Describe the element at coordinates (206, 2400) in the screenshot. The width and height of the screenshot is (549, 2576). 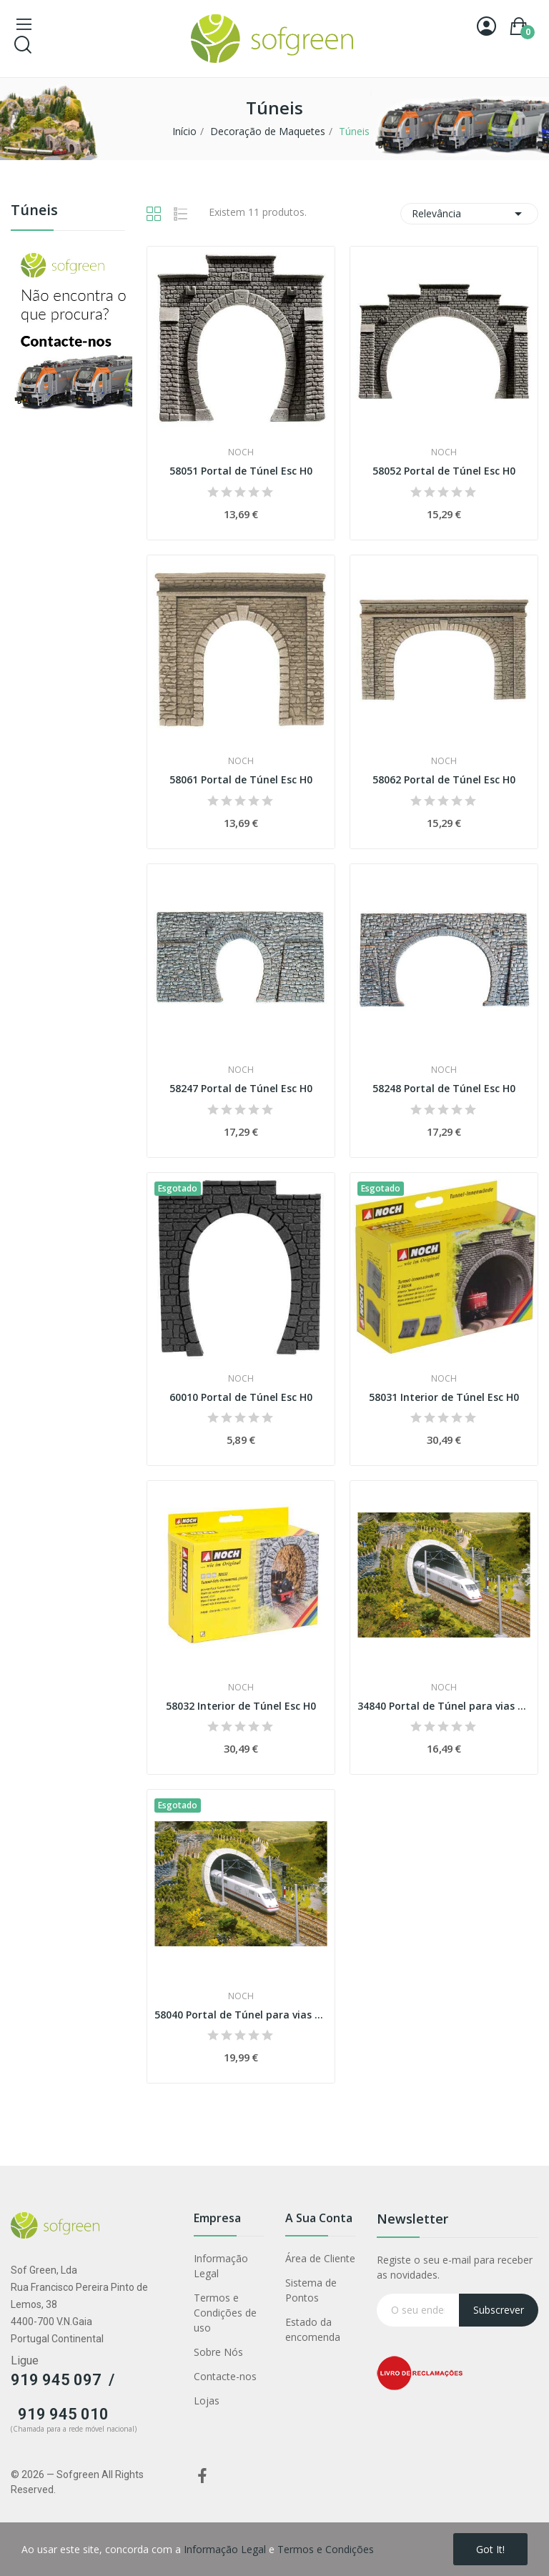
I see `Lojas` at that location.